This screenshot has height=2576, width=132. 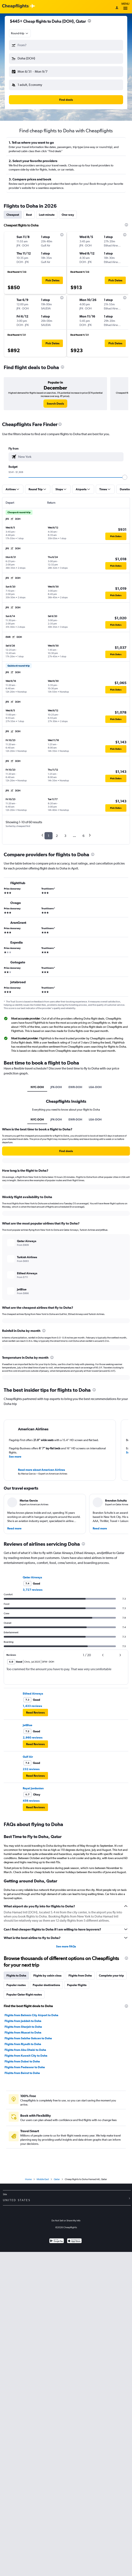 What do you see at coordinates (33, 1693) in the screenshot?
I see `Etihad Airways` at bounding box center [33, 1693].